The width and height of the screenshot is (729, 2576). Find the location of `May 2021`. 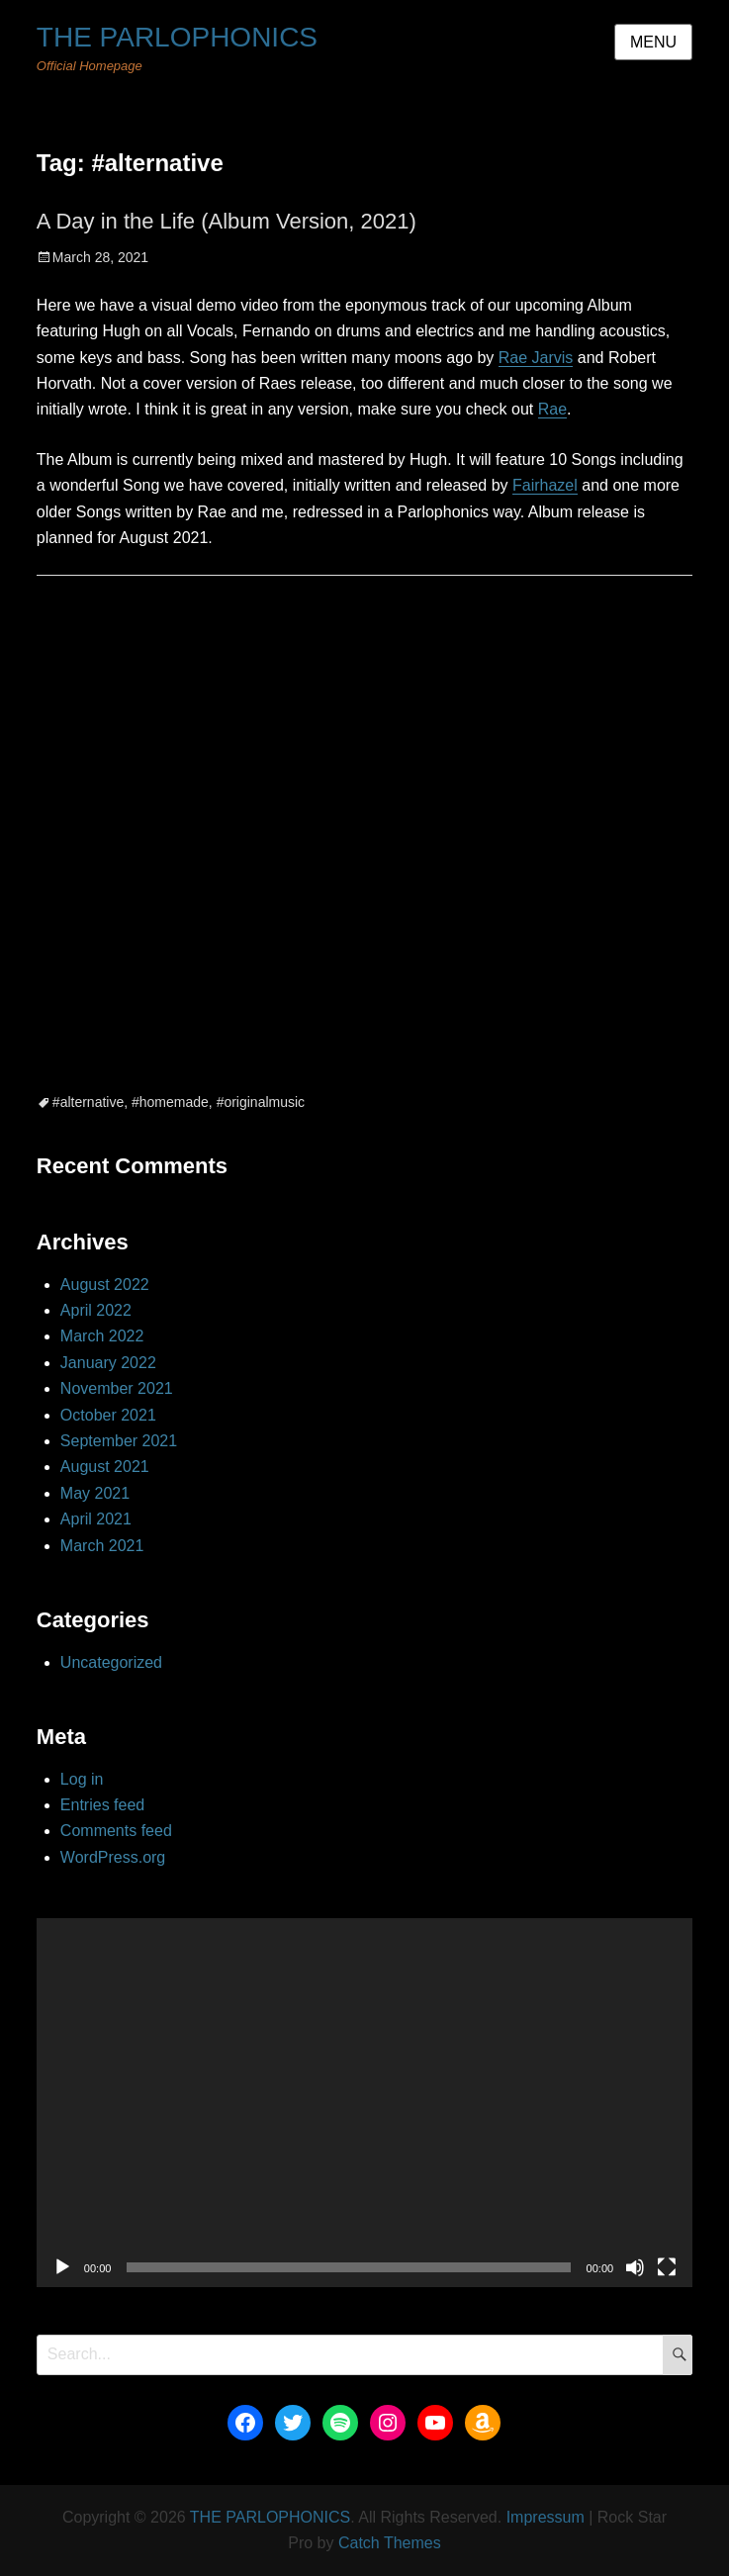

May 2021 is located at coordinates (95, 1493).